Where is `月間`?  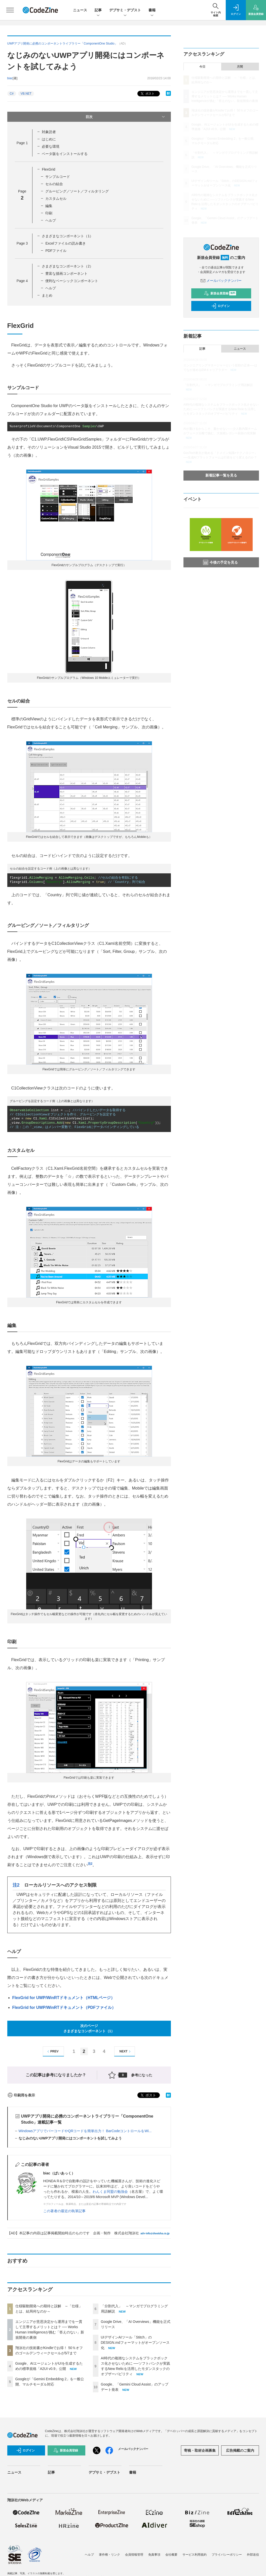
月間 is located at coordinates (240, 66).